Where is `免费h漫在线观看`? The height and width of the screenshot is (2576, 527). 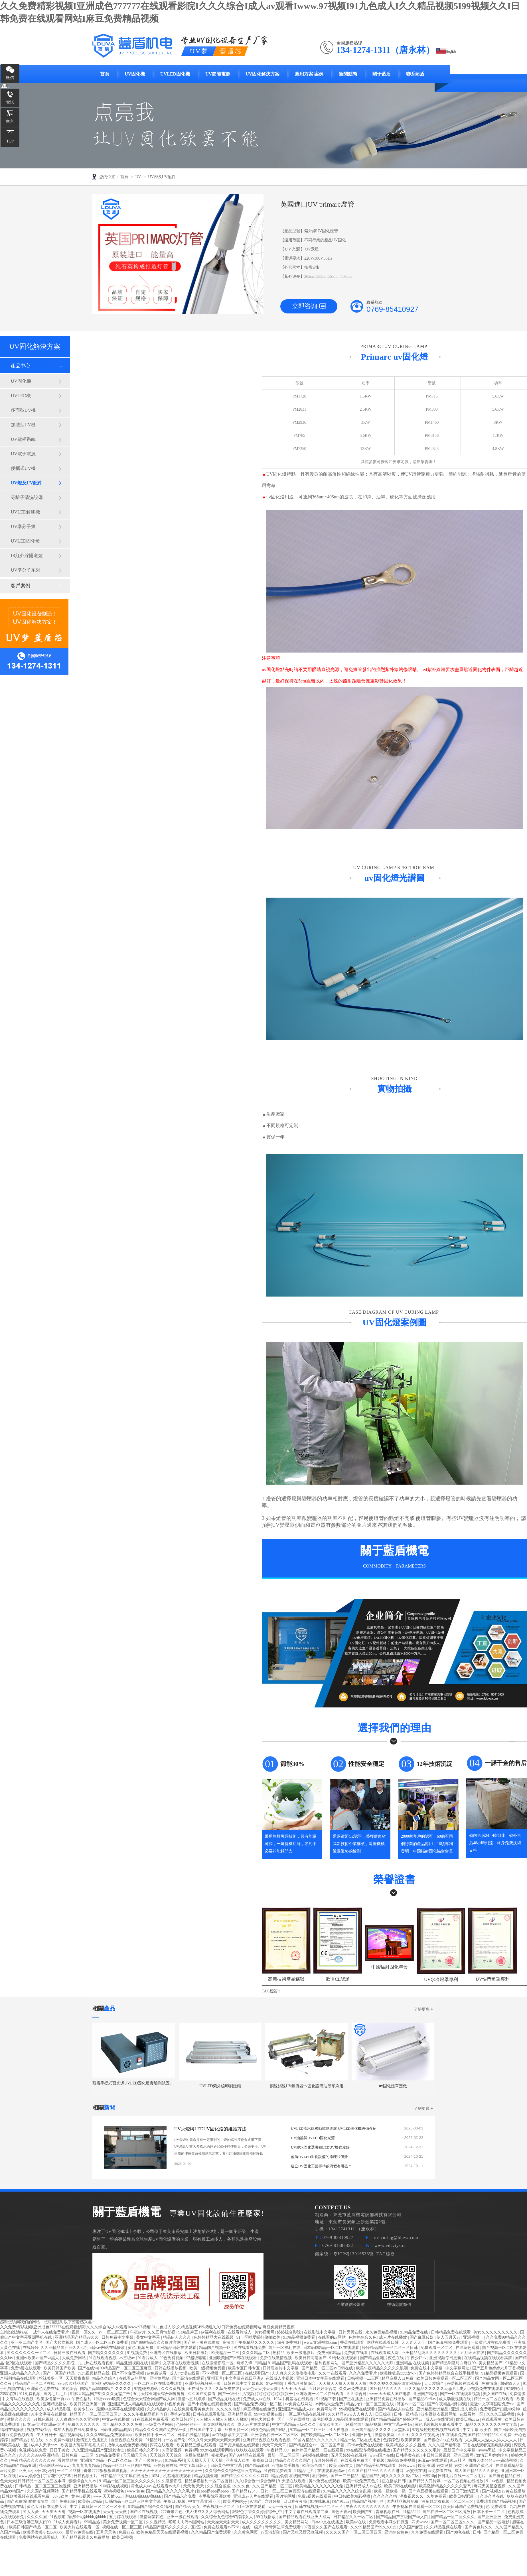 免费h漫在线观看 is located at coordinates (26, 2368).